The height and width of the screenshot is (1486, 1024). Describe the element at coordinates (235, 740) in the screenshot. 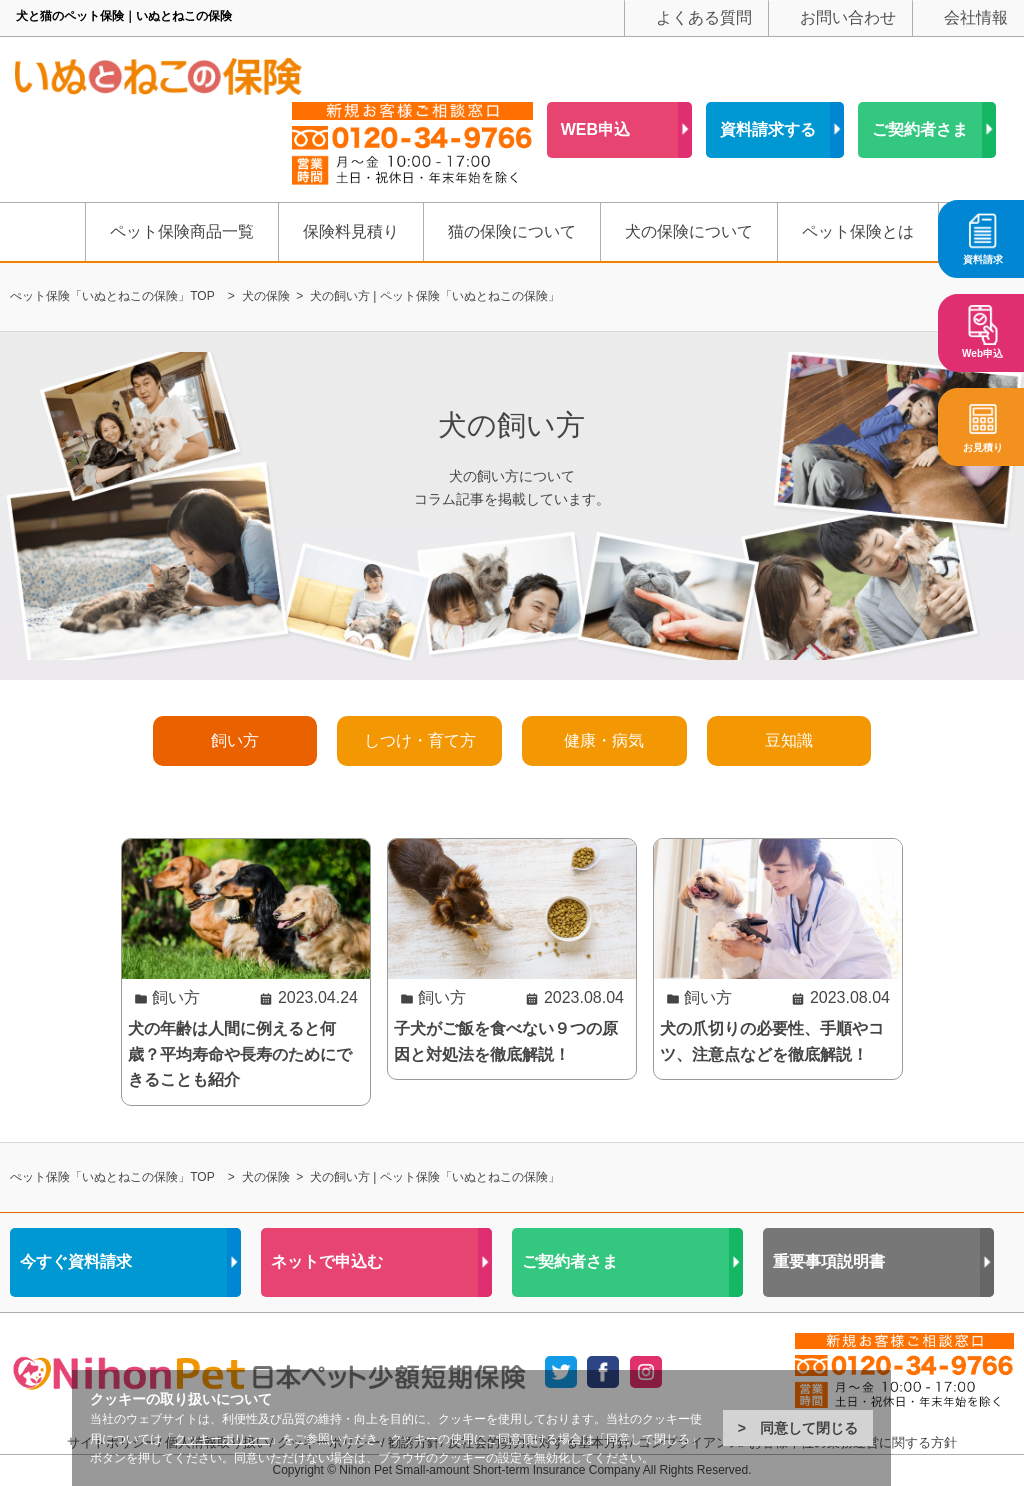

I see `飼い方` at that location.